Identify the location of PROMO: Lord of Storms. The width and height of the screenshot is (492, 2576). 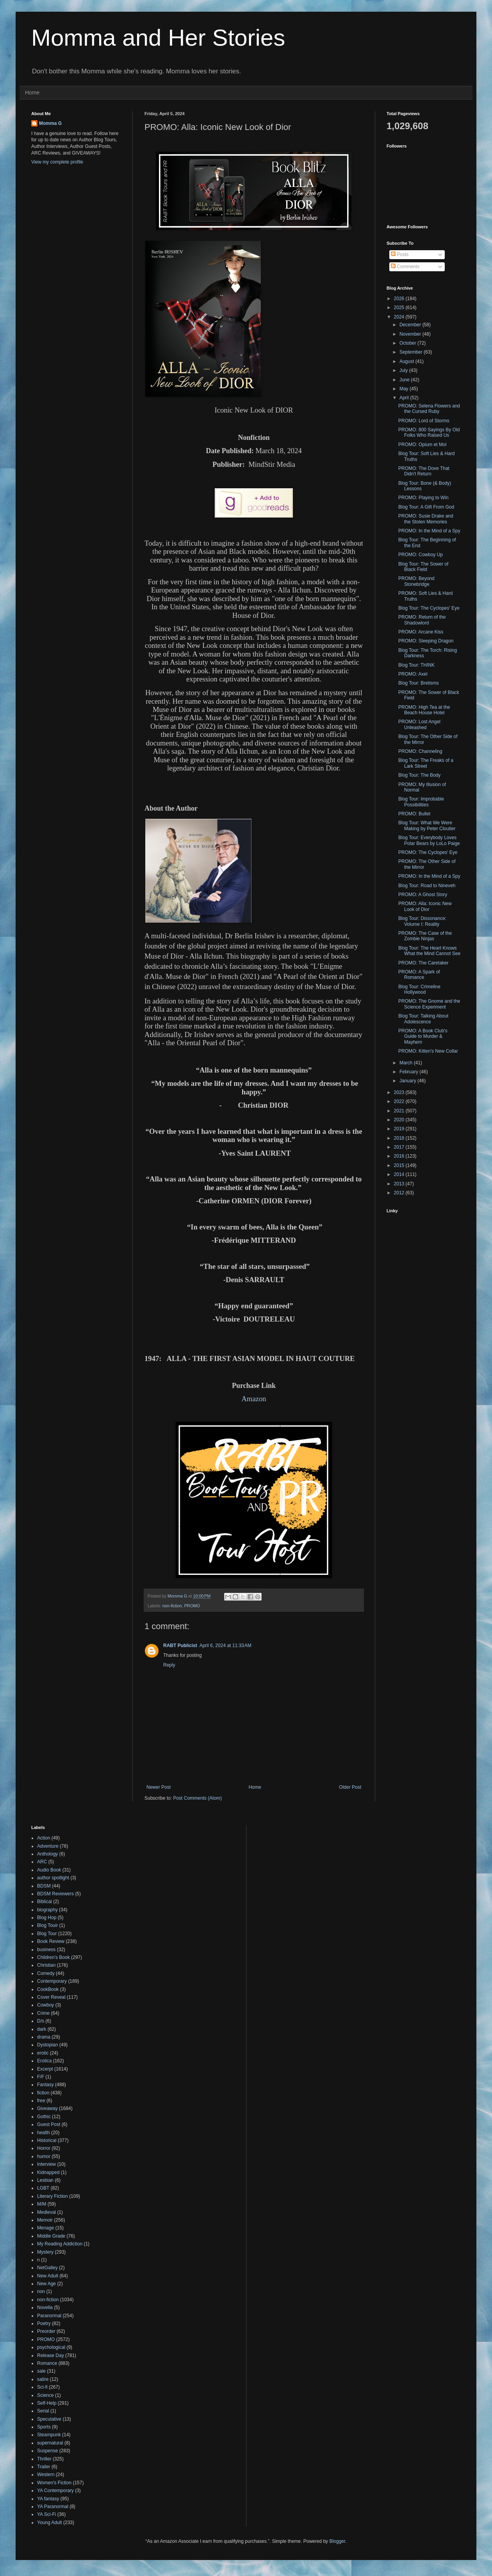
(423, 420).